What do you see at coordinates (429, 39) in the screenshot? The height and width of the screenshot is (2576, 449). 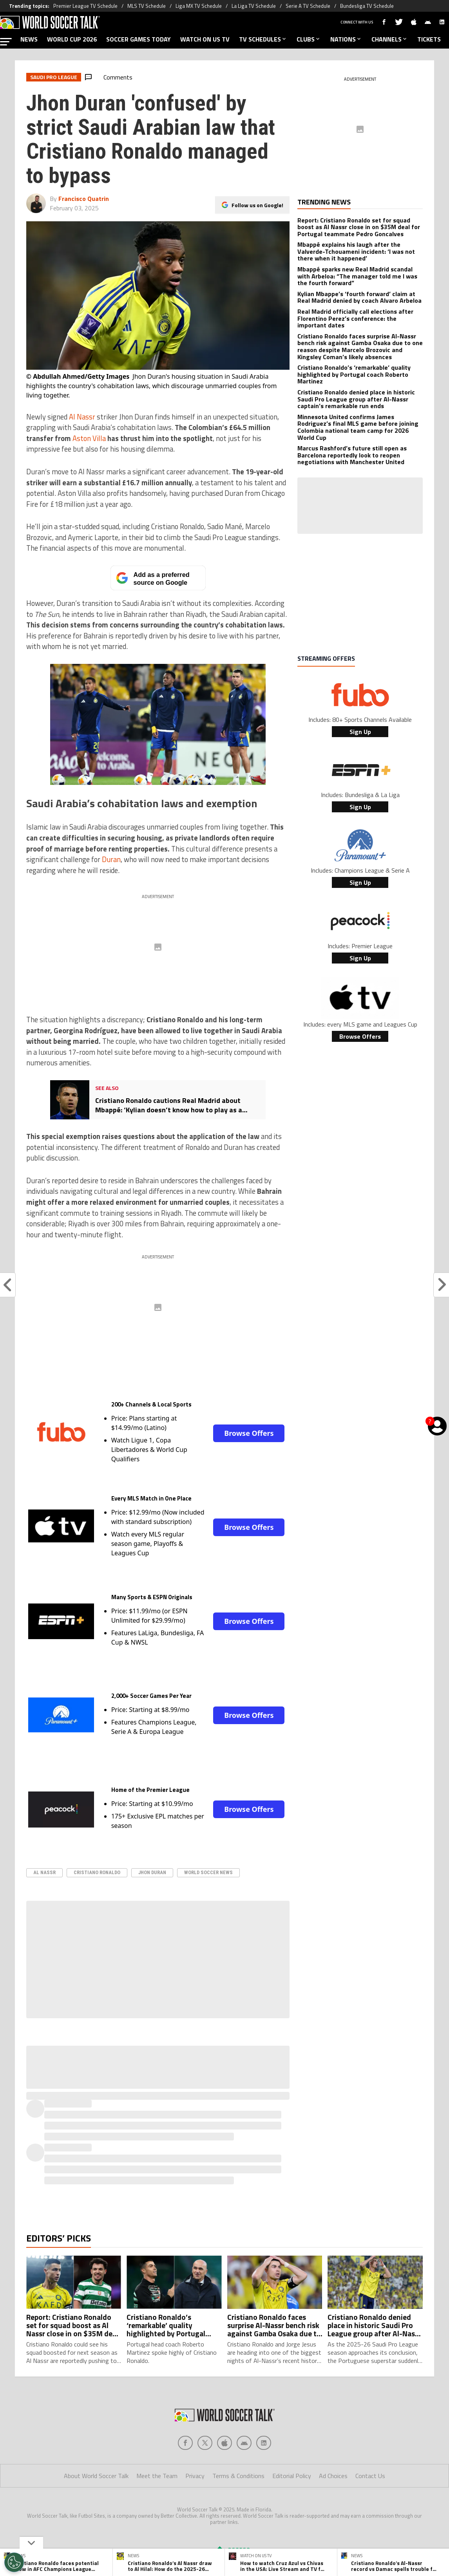 I see `TICKETS` at bounding box center [429, 39].